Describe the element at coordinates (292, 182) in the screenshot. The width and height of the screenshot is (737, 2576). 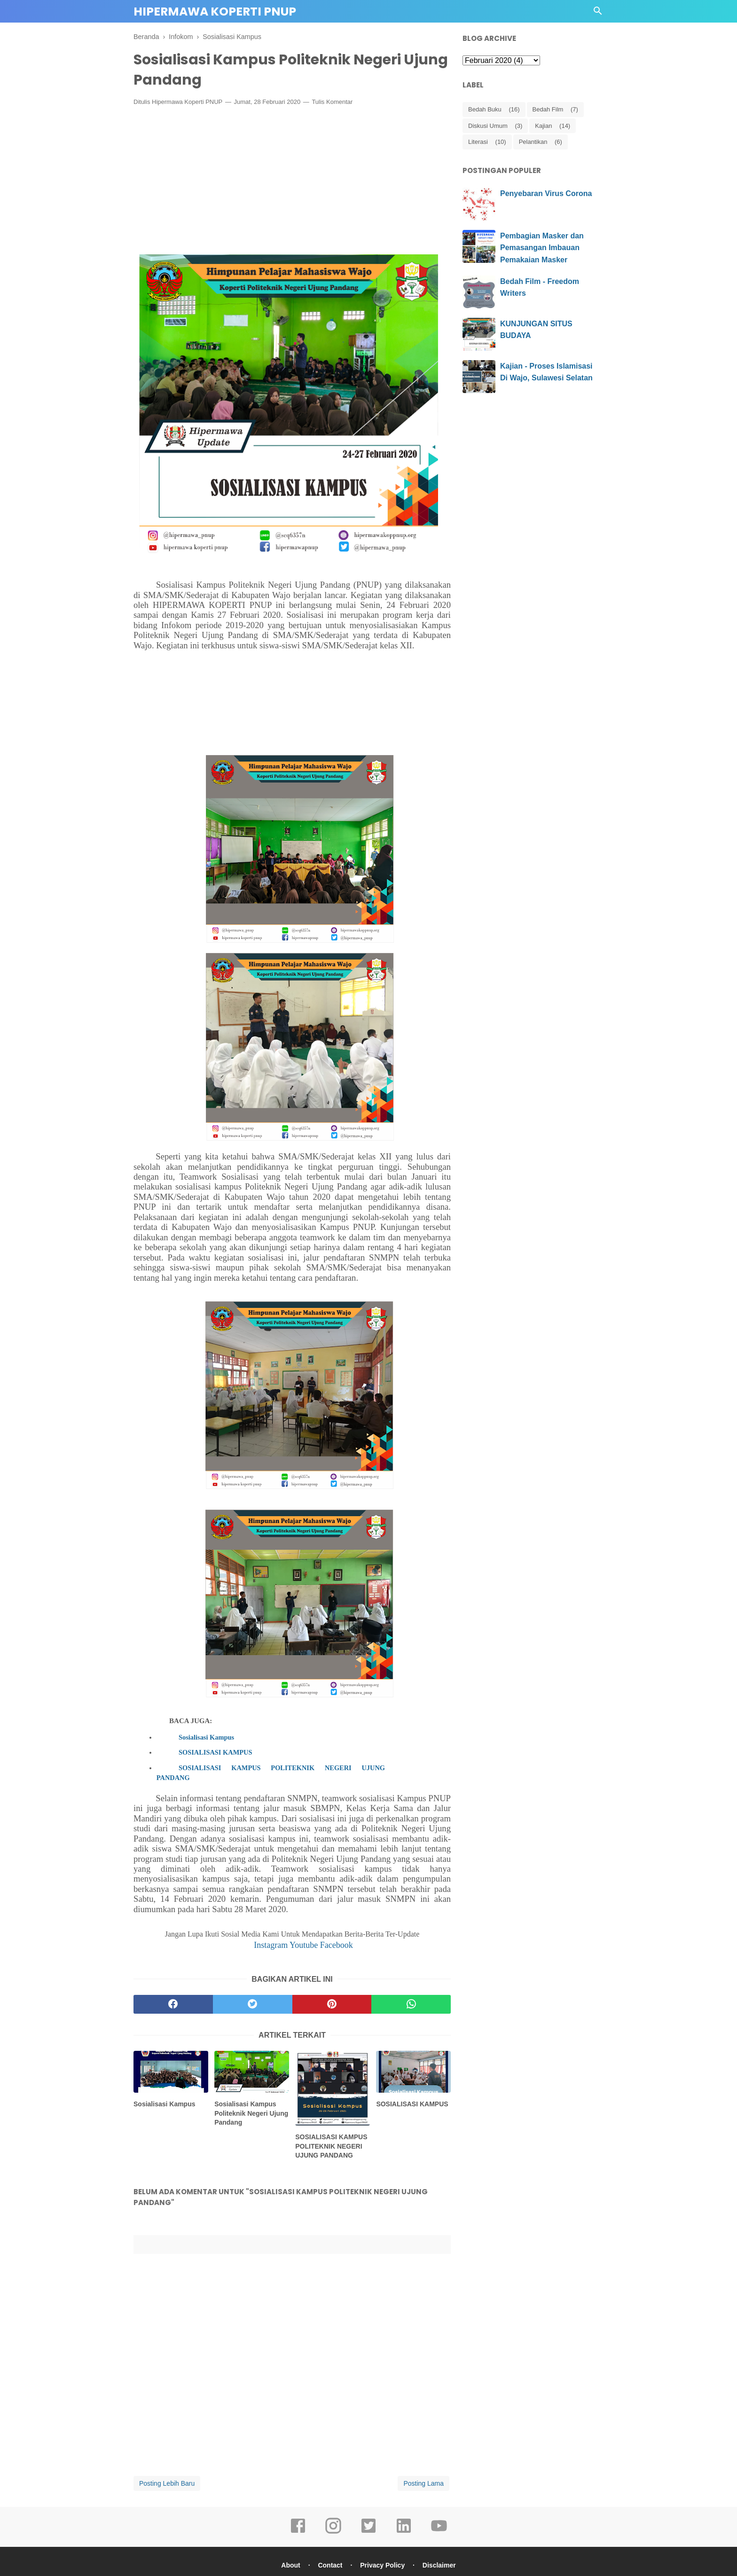
I see `[Advertisement]` at that location.